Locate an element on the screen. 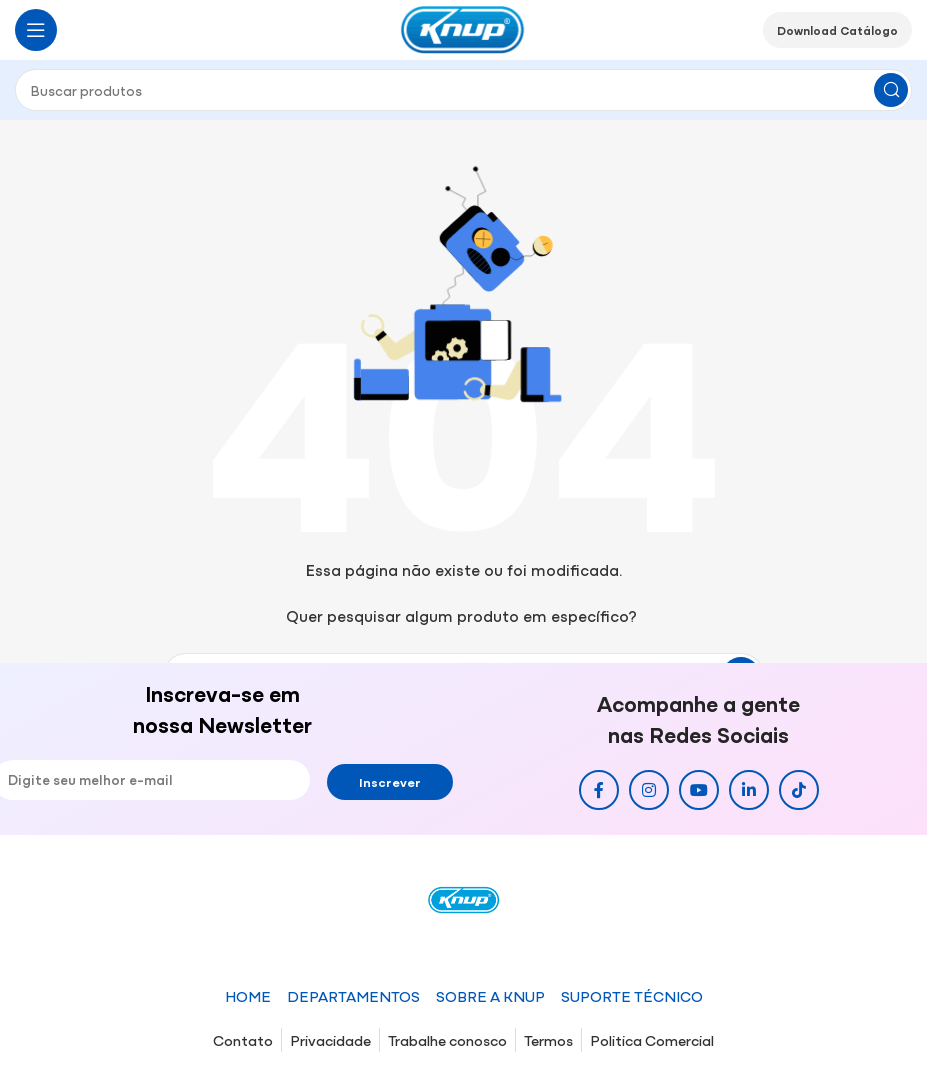 This screenshot has height=1086, width=942. [Link social do Linkedin] is located at coordinates (749, 790).